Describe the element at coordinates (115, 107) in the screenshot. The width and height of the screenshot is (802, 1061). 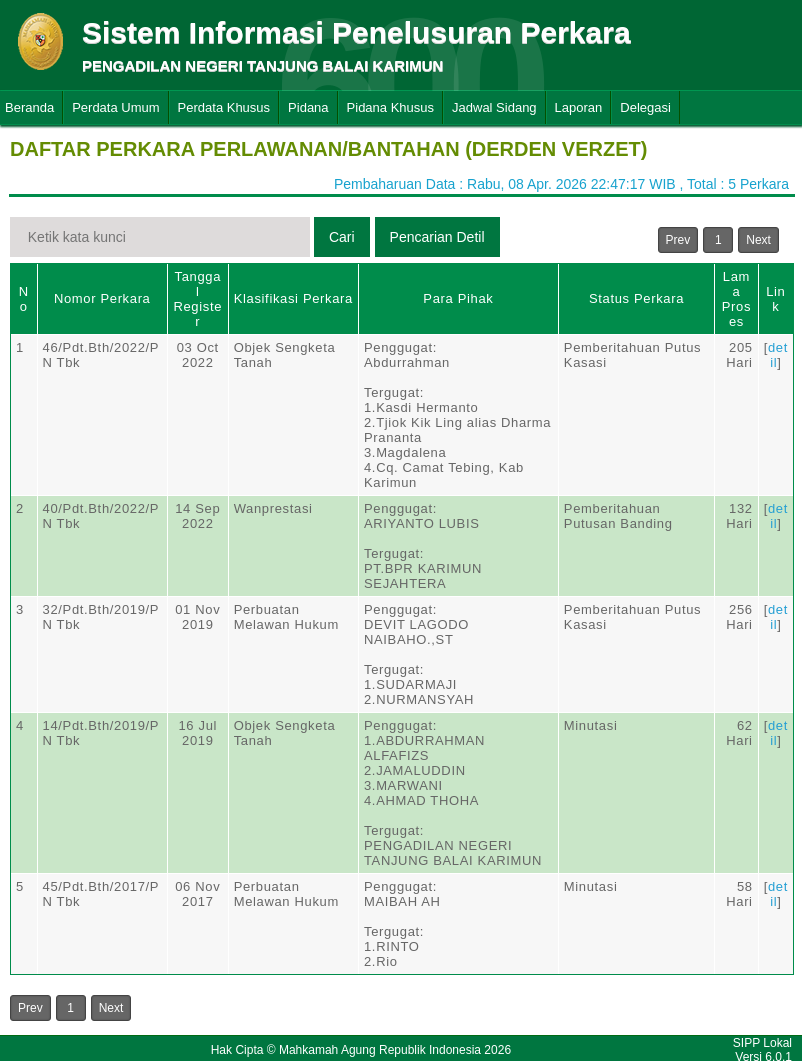
I see `Perdata Umum` at that location.